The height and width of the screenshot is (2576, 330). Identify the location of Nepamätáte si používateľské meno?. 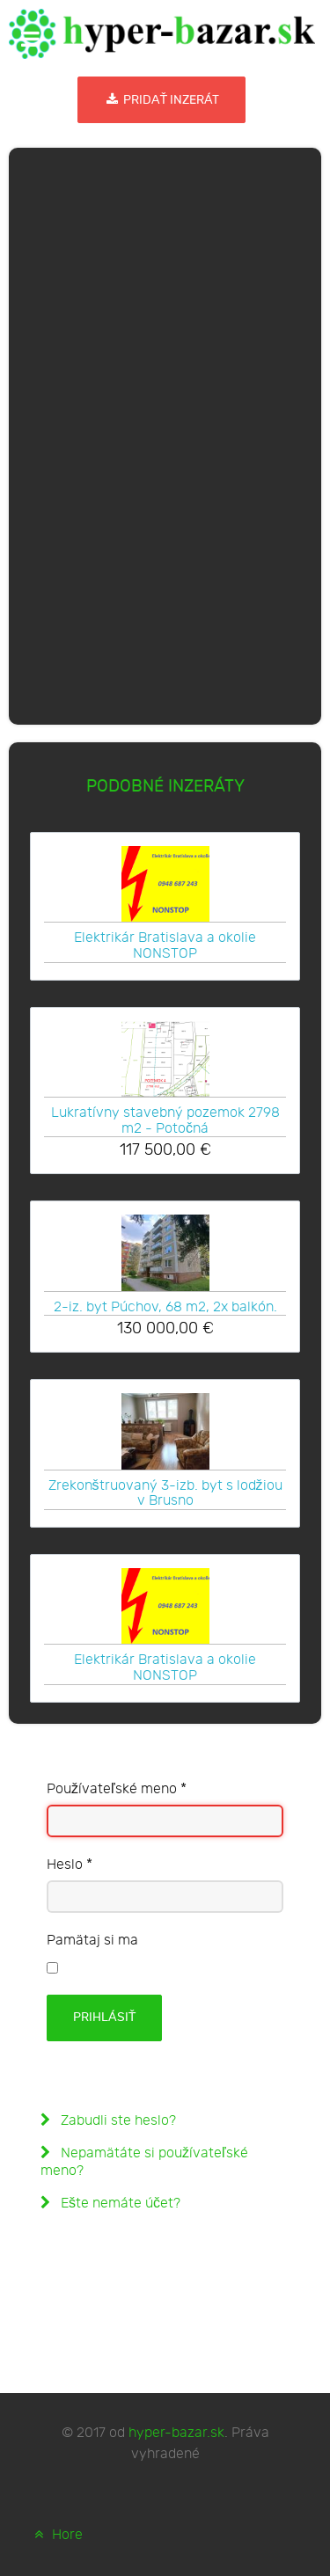
(144, 2162).